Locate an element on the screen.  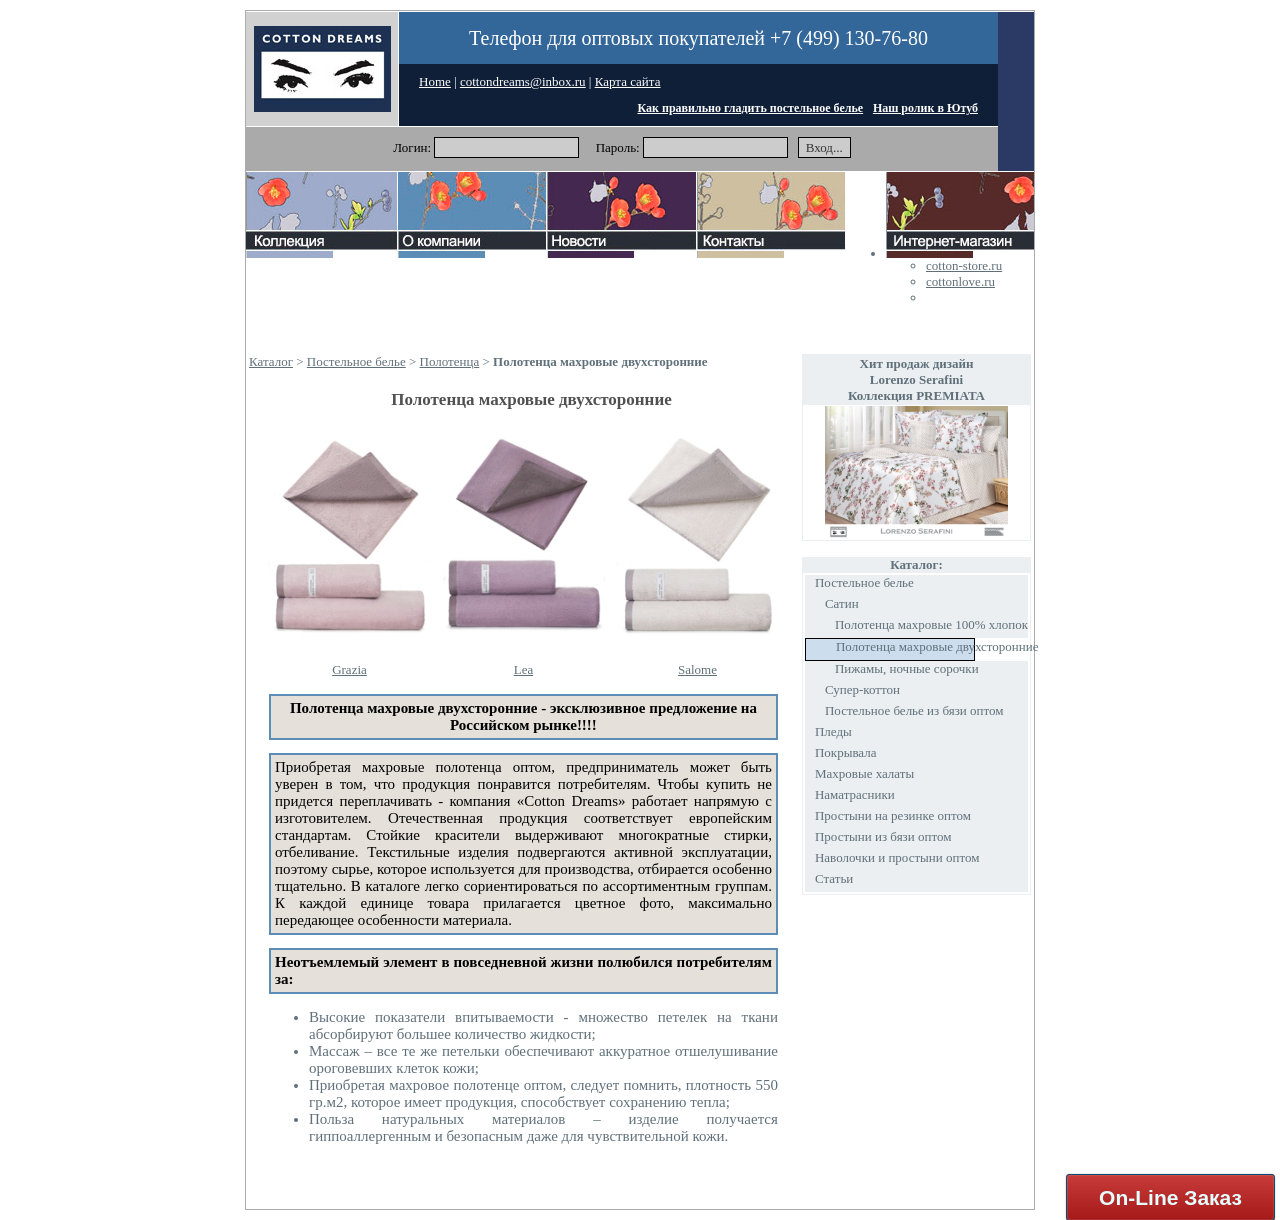
Простыни из бязи оптом is located at coordinates (883, 836).